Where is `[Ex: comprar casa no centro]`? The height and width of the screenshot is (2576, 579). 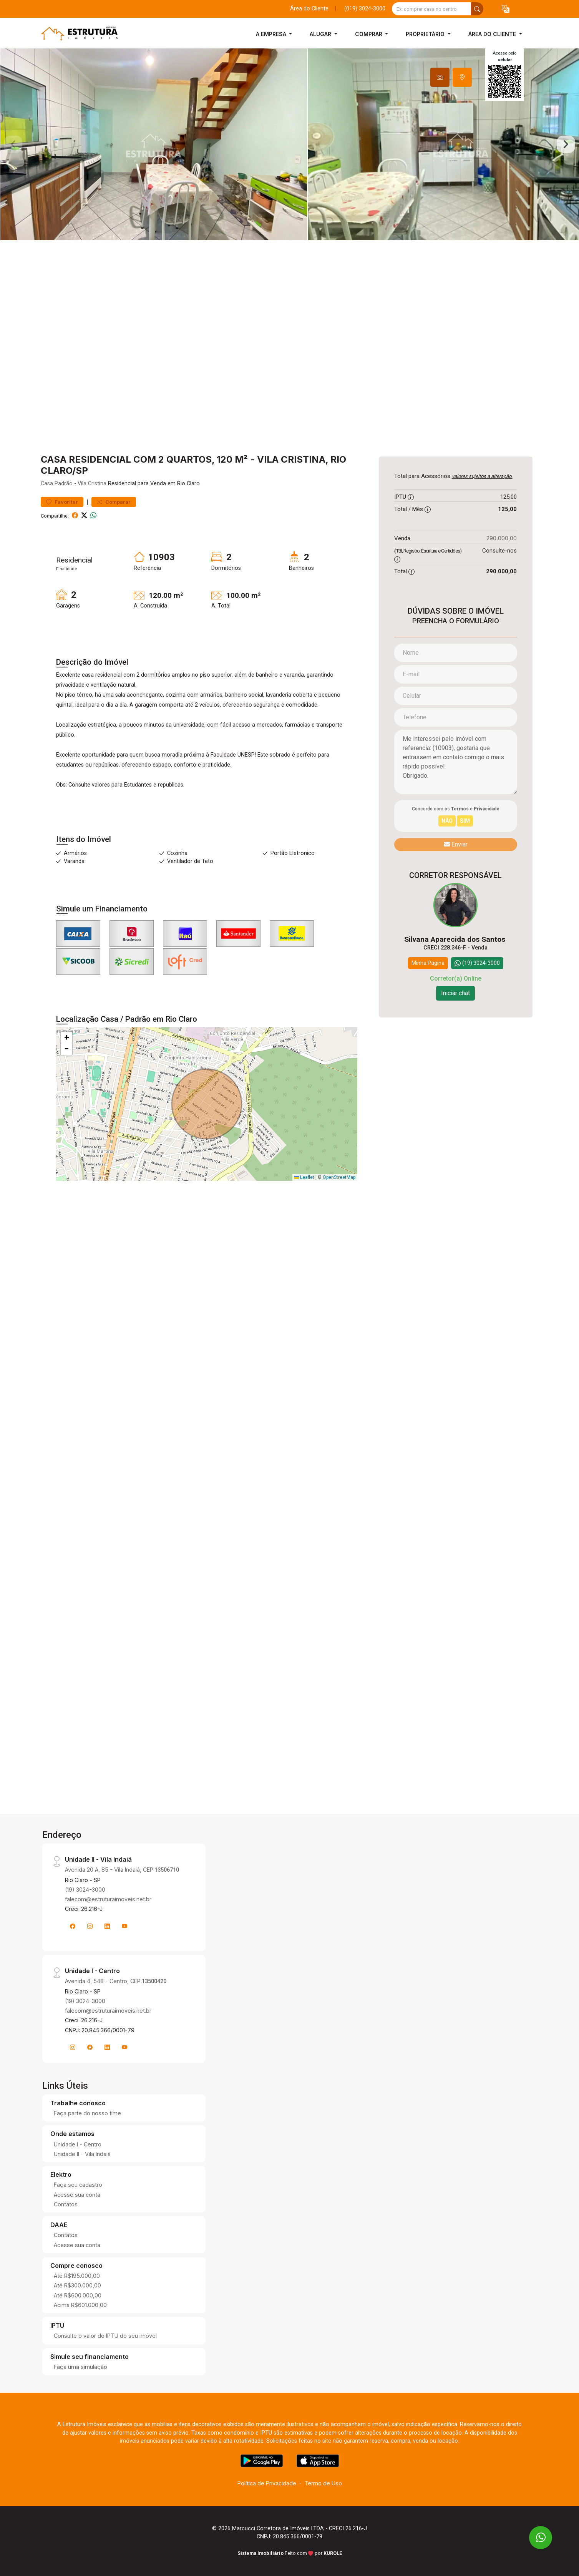 [Ex: comprar casa no centro] is located at coordinates (431, 8).